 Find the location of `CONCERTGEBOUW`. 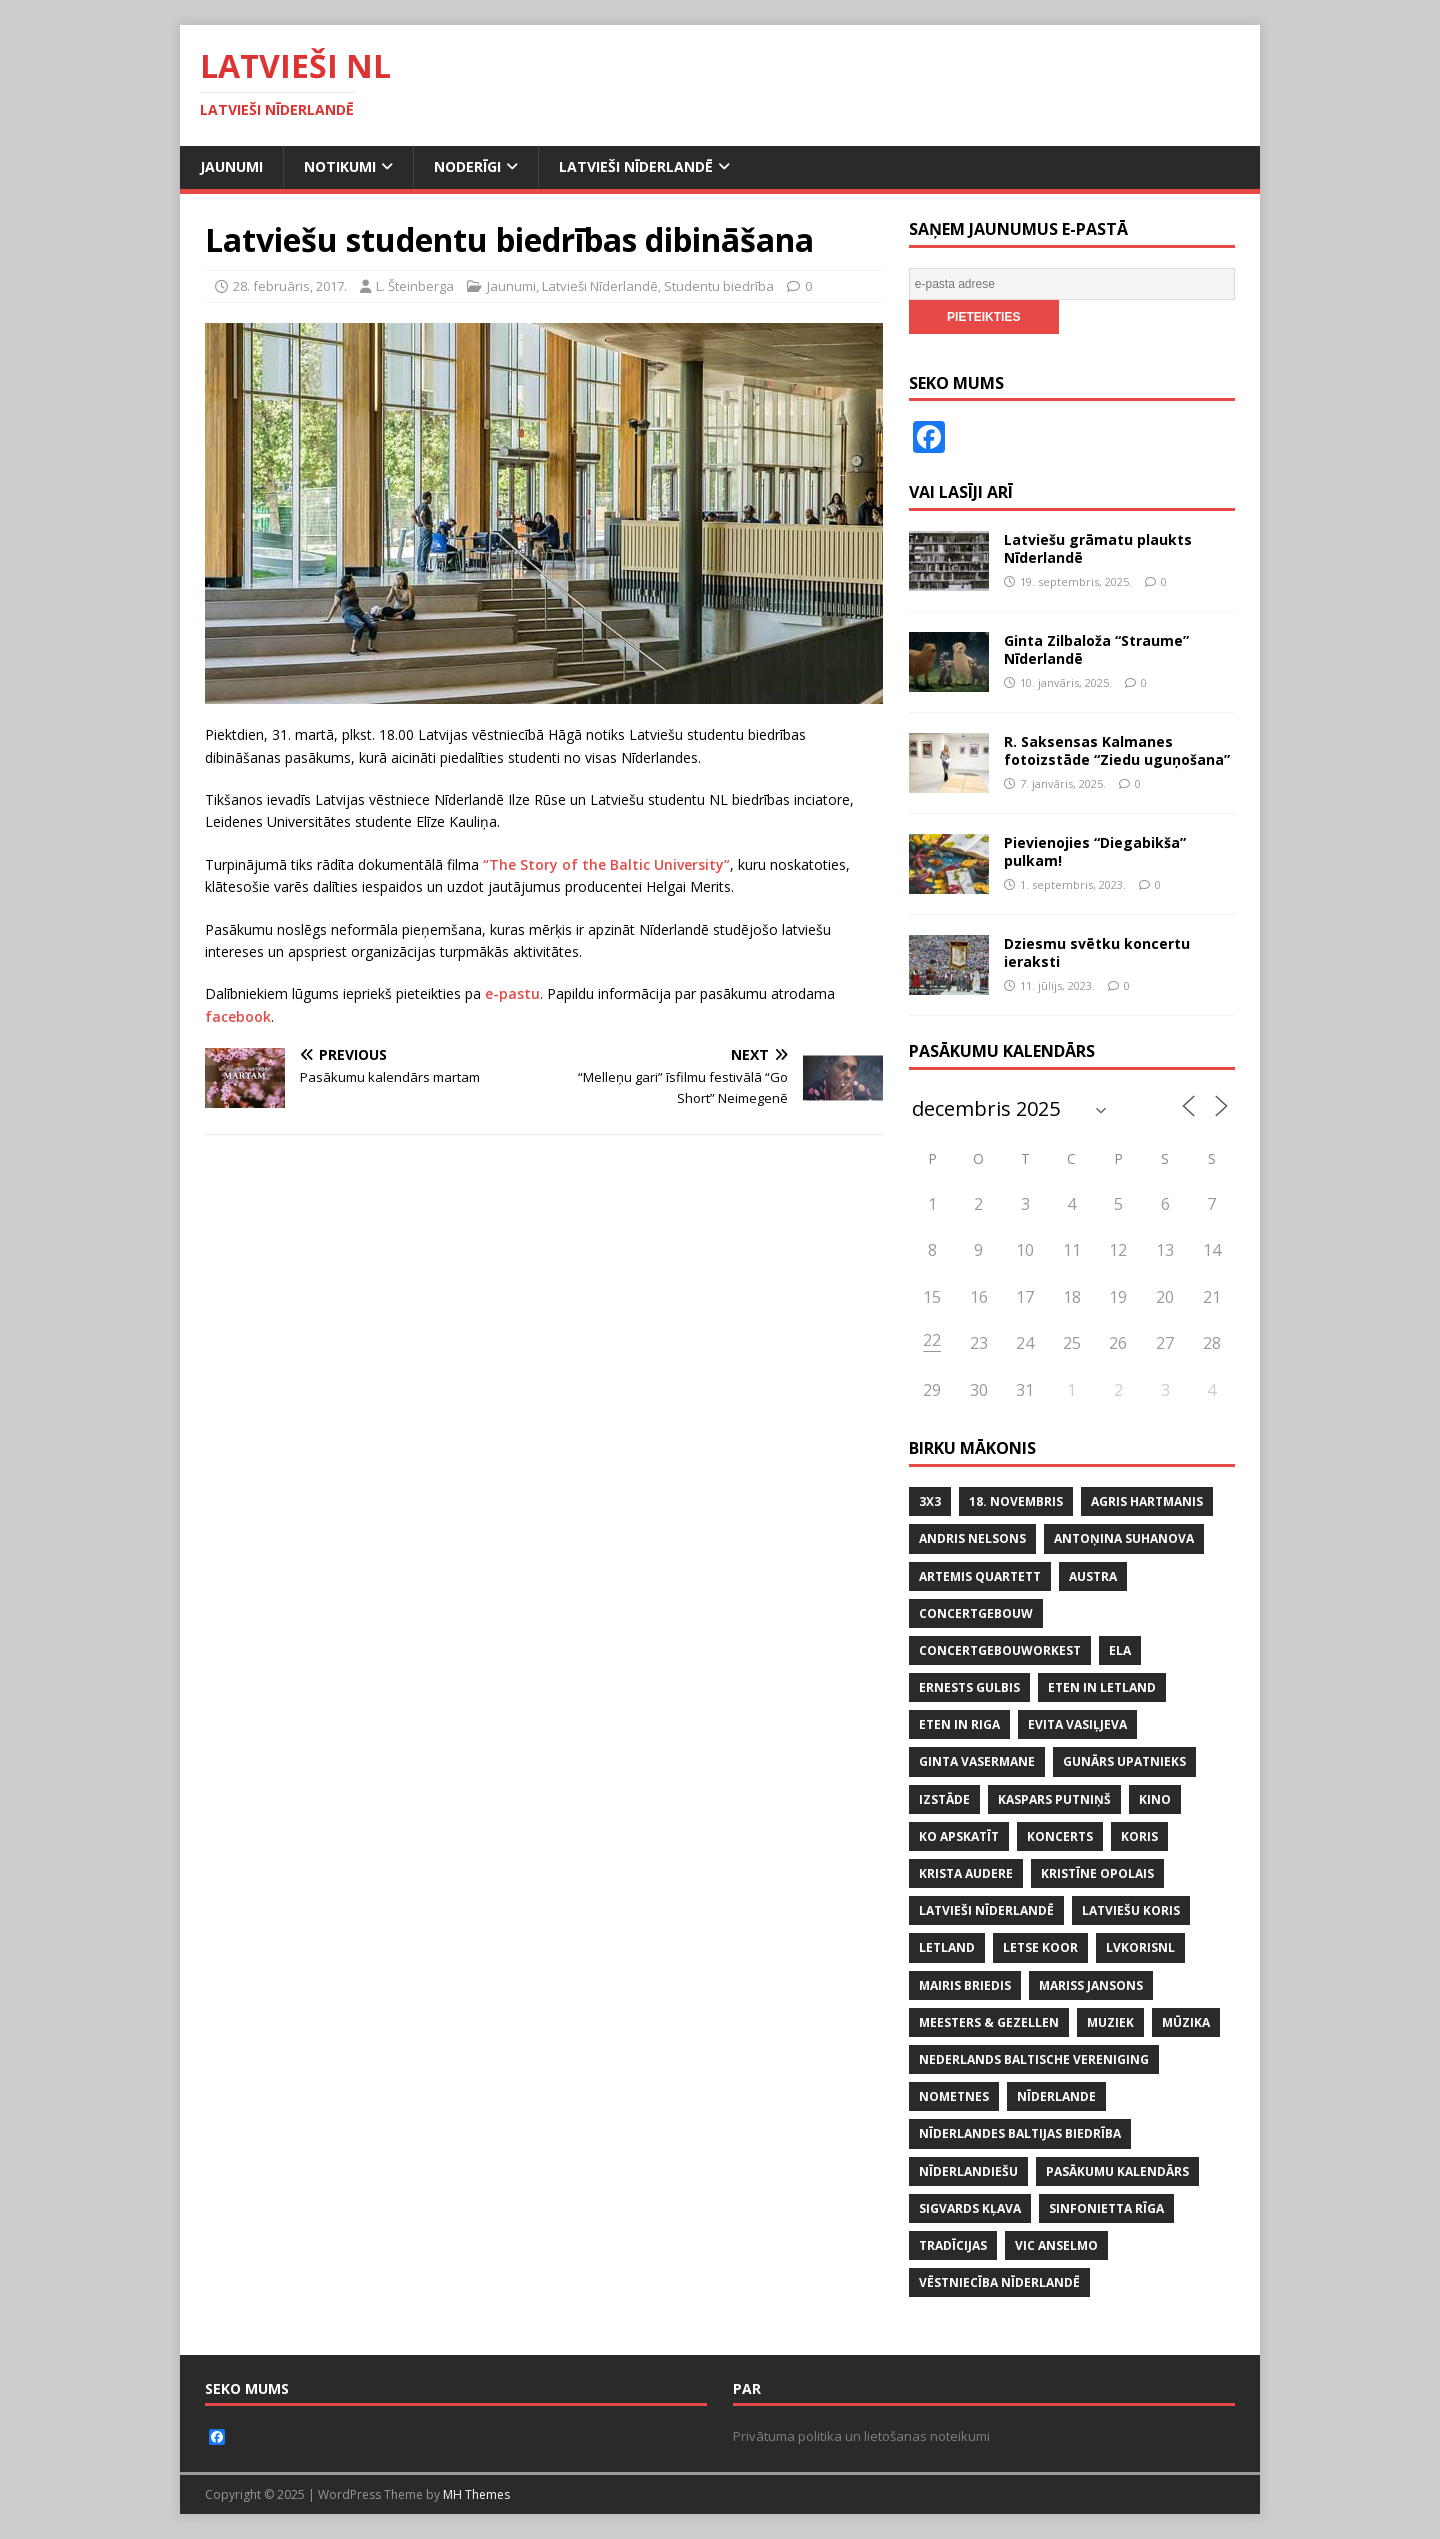

CONCERTGEBOUW is located at coordinates (976, 1613).